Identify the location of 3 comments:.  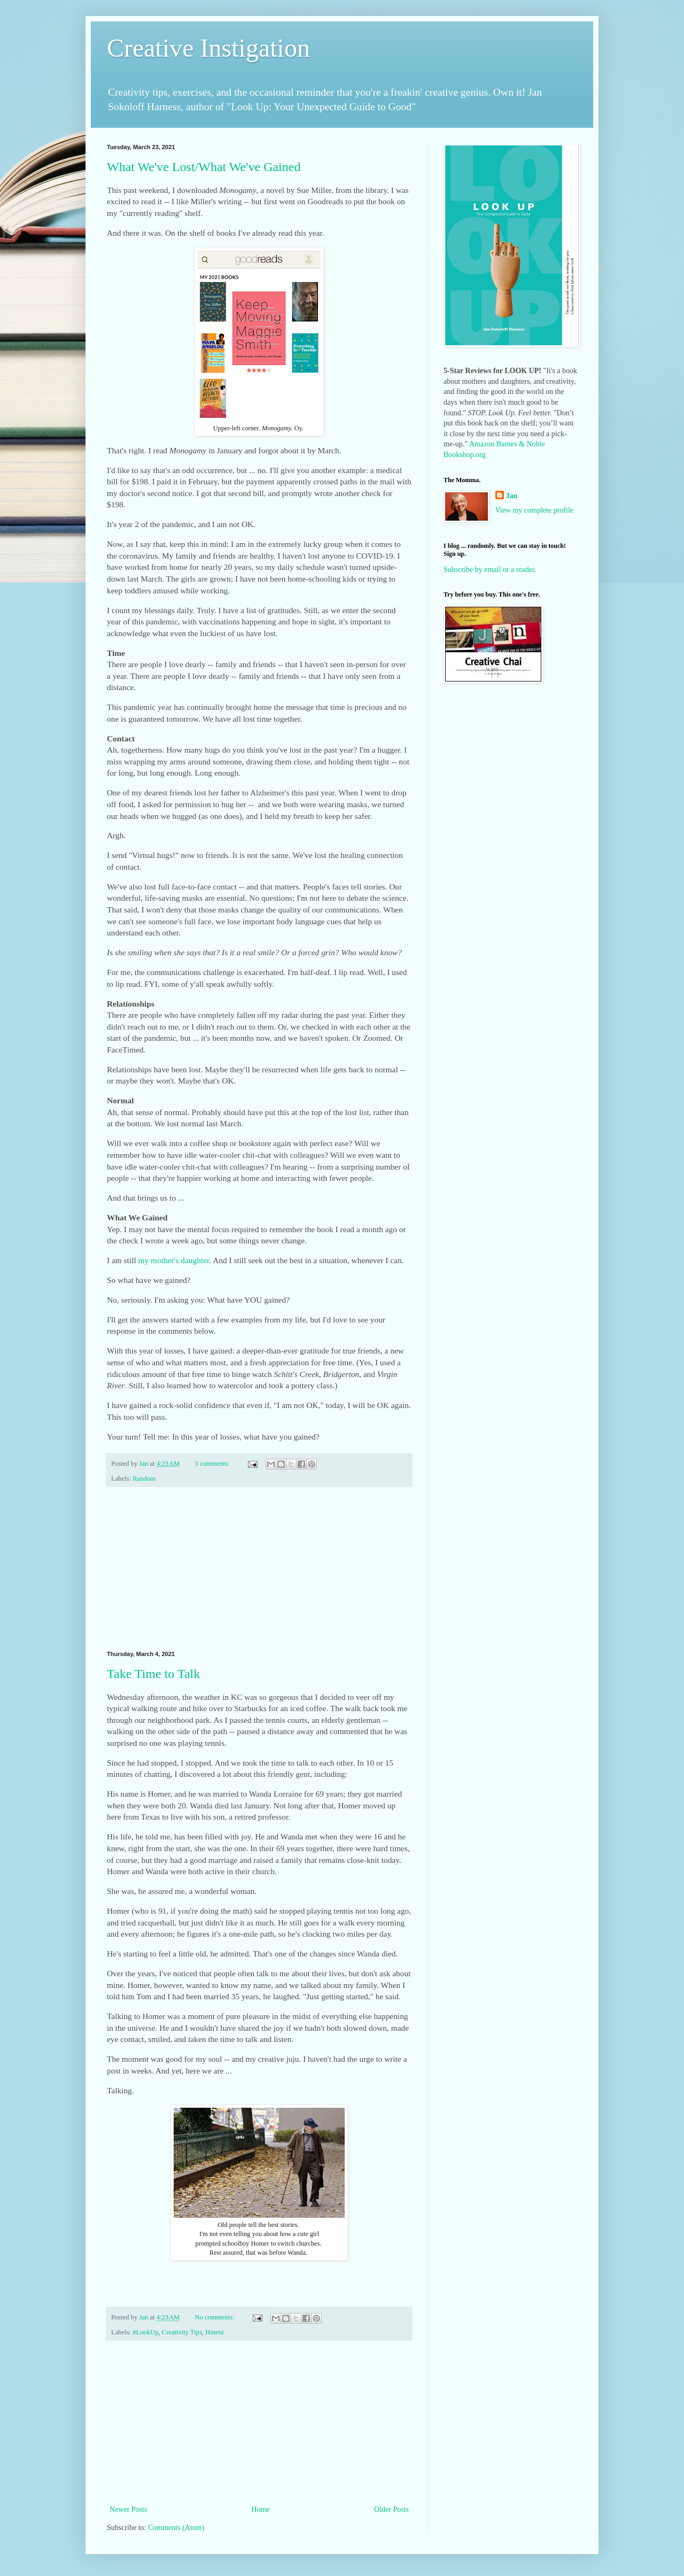
(213, 1463).